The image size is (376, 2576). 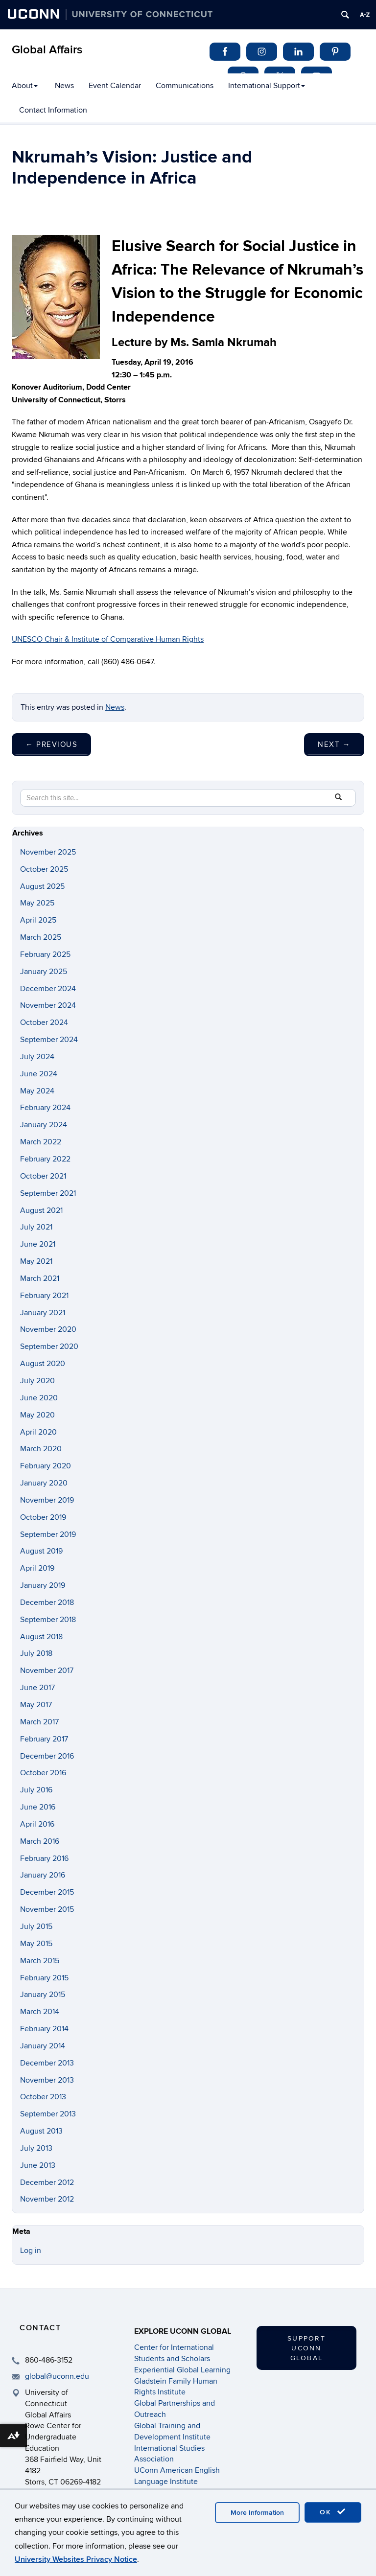 I want to click on February 2025, so click(x=45, y=954).